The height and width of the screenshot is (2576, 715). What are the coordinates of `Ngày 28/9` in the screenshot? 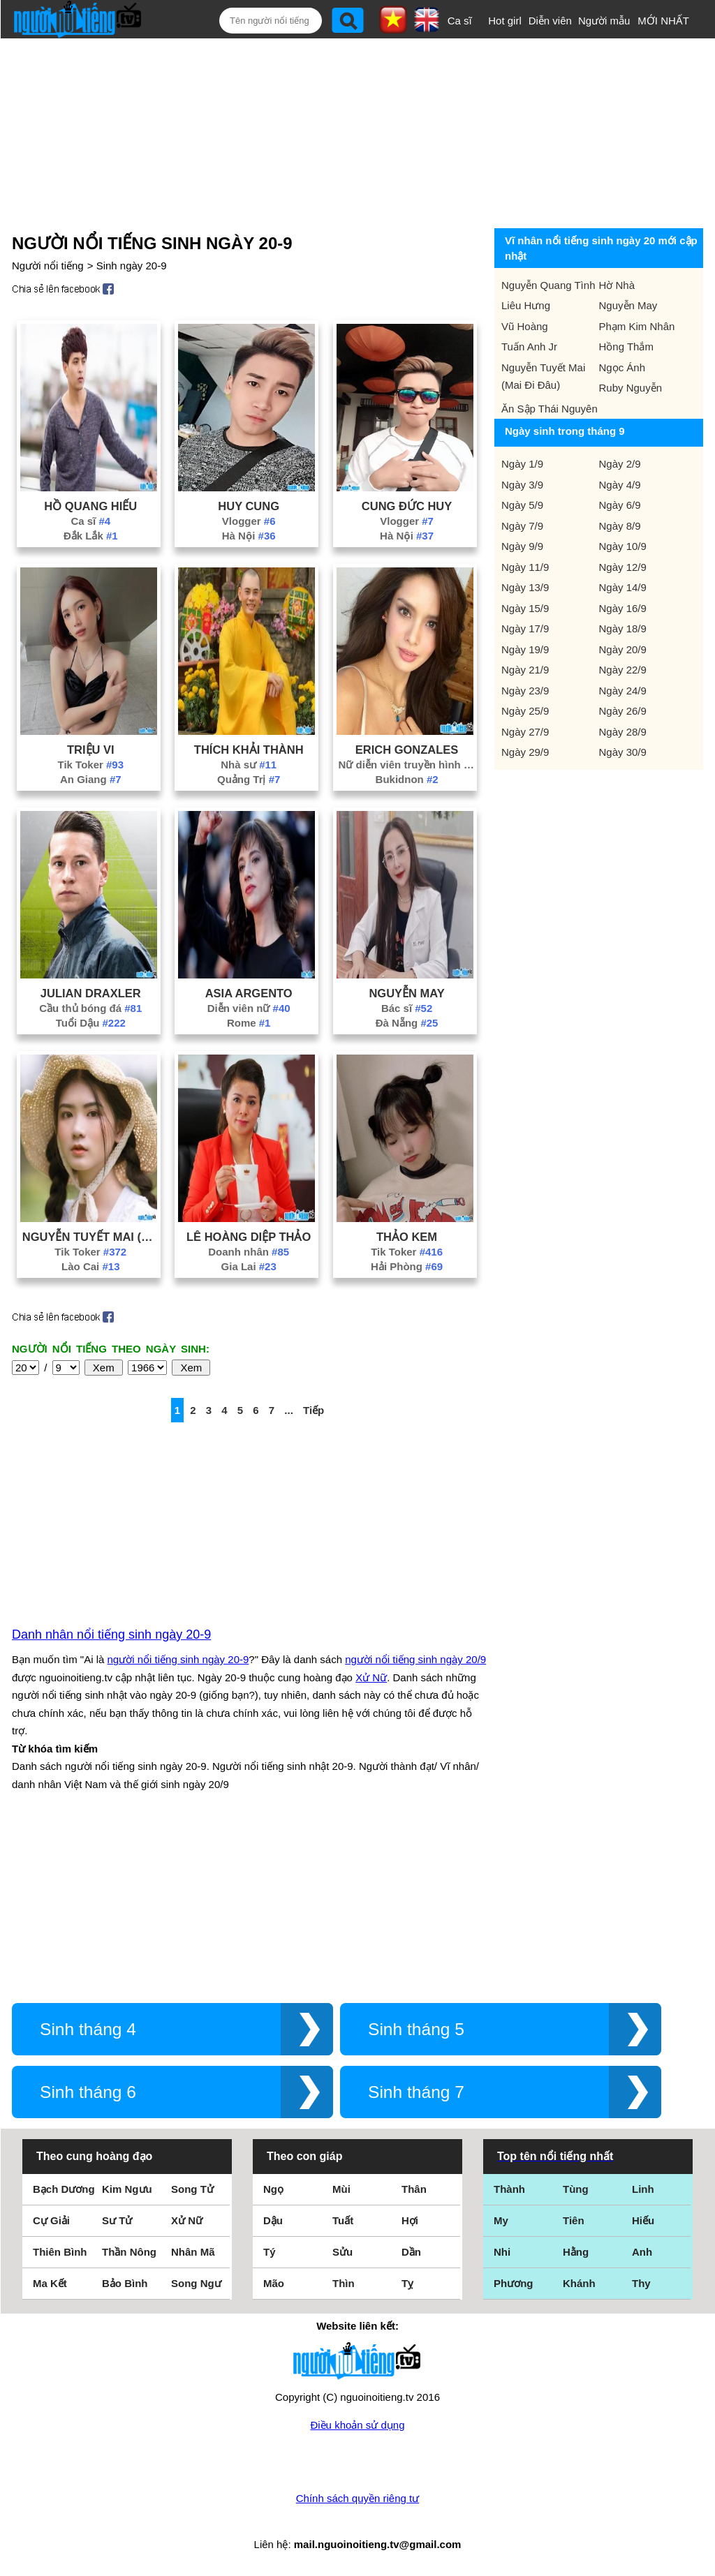 It's located at (623, 732).